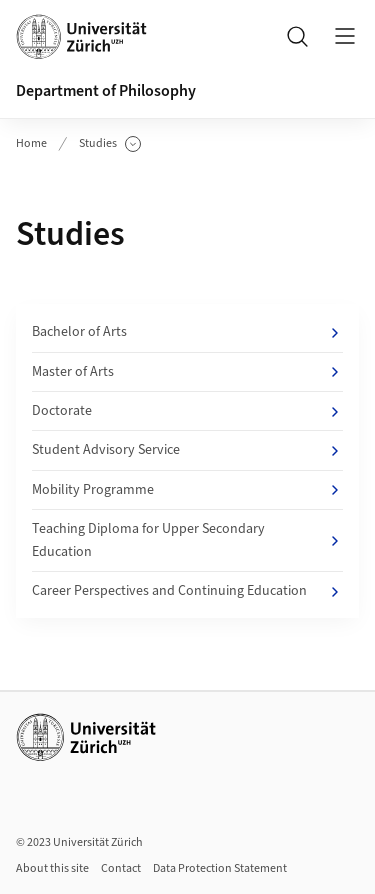 The width and height of the screenshot is (375, 894). What do you see at coordinates (110, 144) in the screenshot?
I see `Studies` at bounding box center [110, 144].